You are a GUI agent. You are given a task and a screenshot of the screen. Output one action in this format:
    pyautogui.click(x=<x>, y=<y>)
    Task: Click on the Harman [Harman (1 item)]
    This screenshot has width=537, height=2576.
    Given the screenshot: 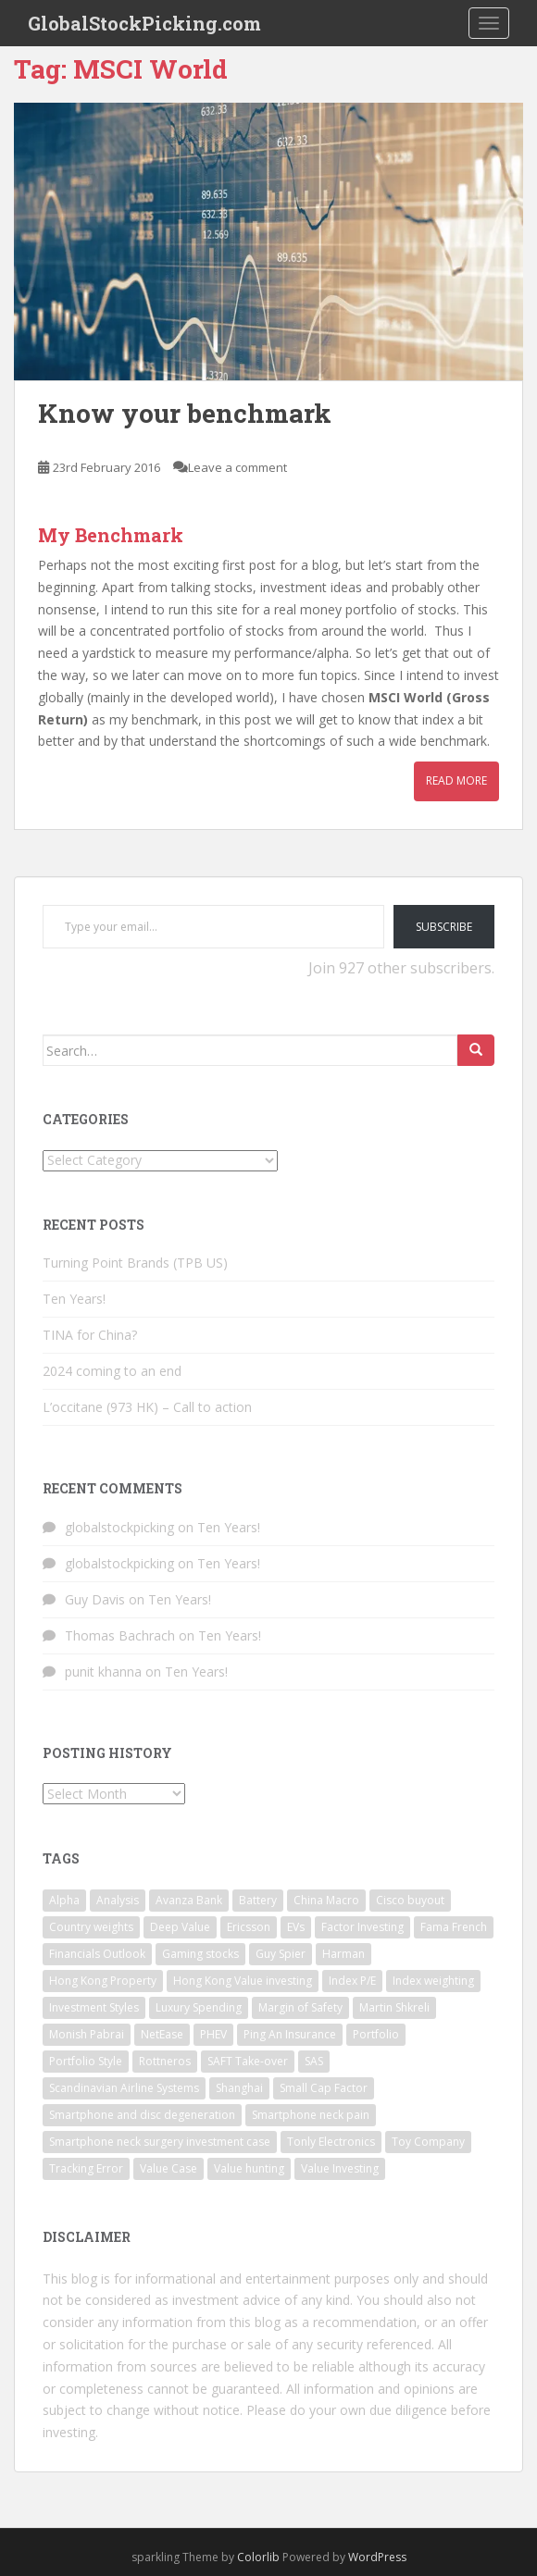 What is the action you would take?
    pyautogui.click(x=343, y=1954)
    